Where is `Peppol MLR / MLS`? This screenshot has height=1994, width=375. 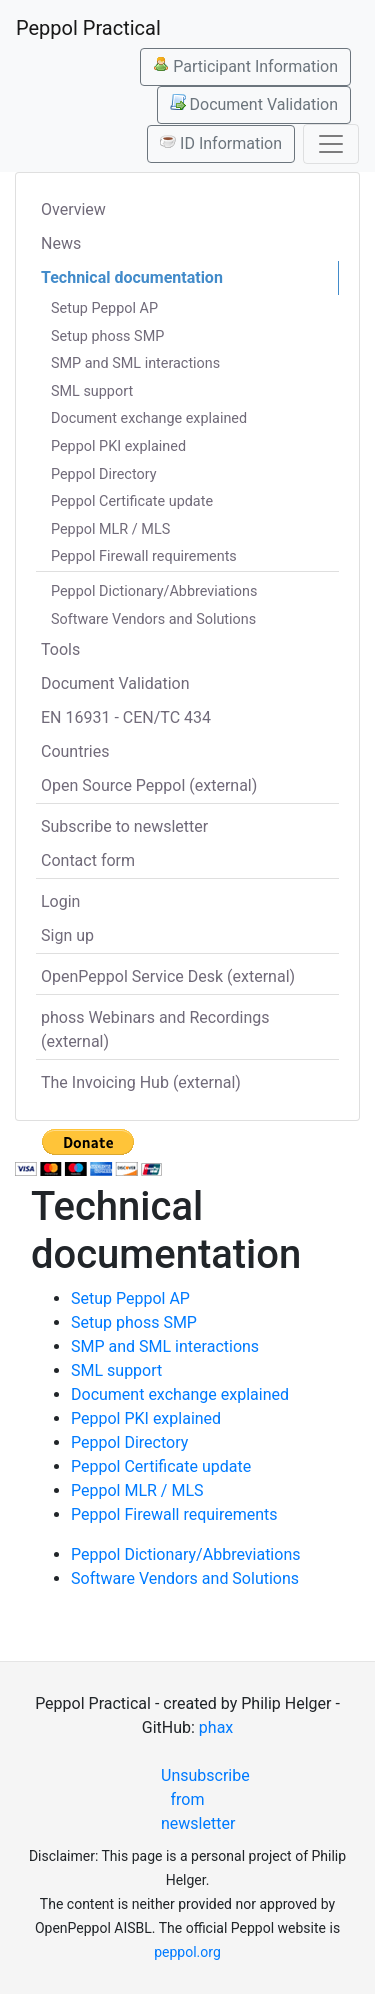 Peppol MLR / MLS is located at coordinates (110, 529).